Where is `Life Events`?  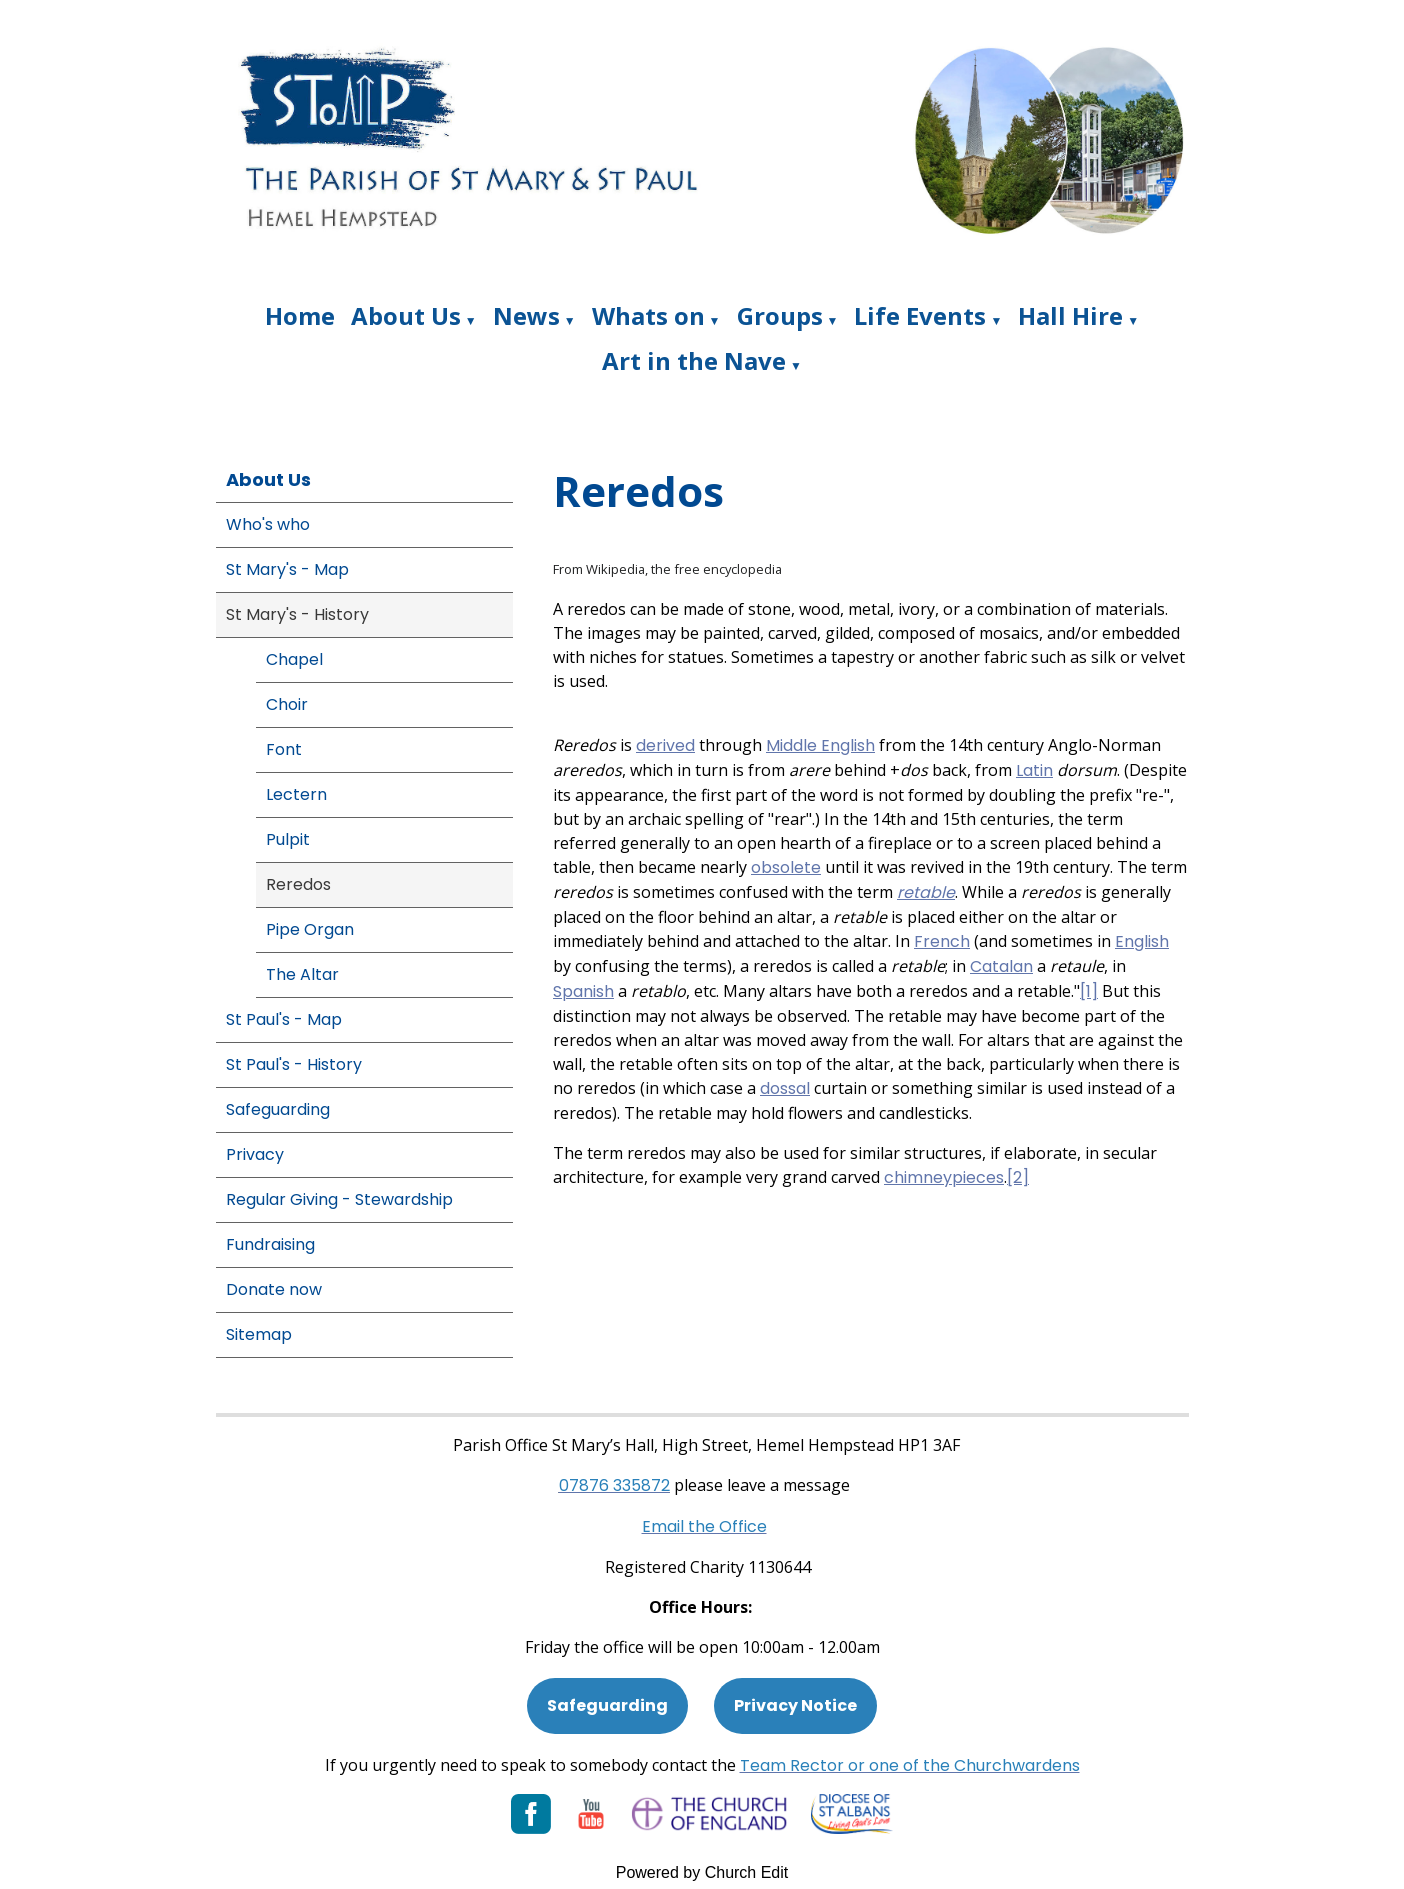
Life Events is located at coordinates (920, 315).